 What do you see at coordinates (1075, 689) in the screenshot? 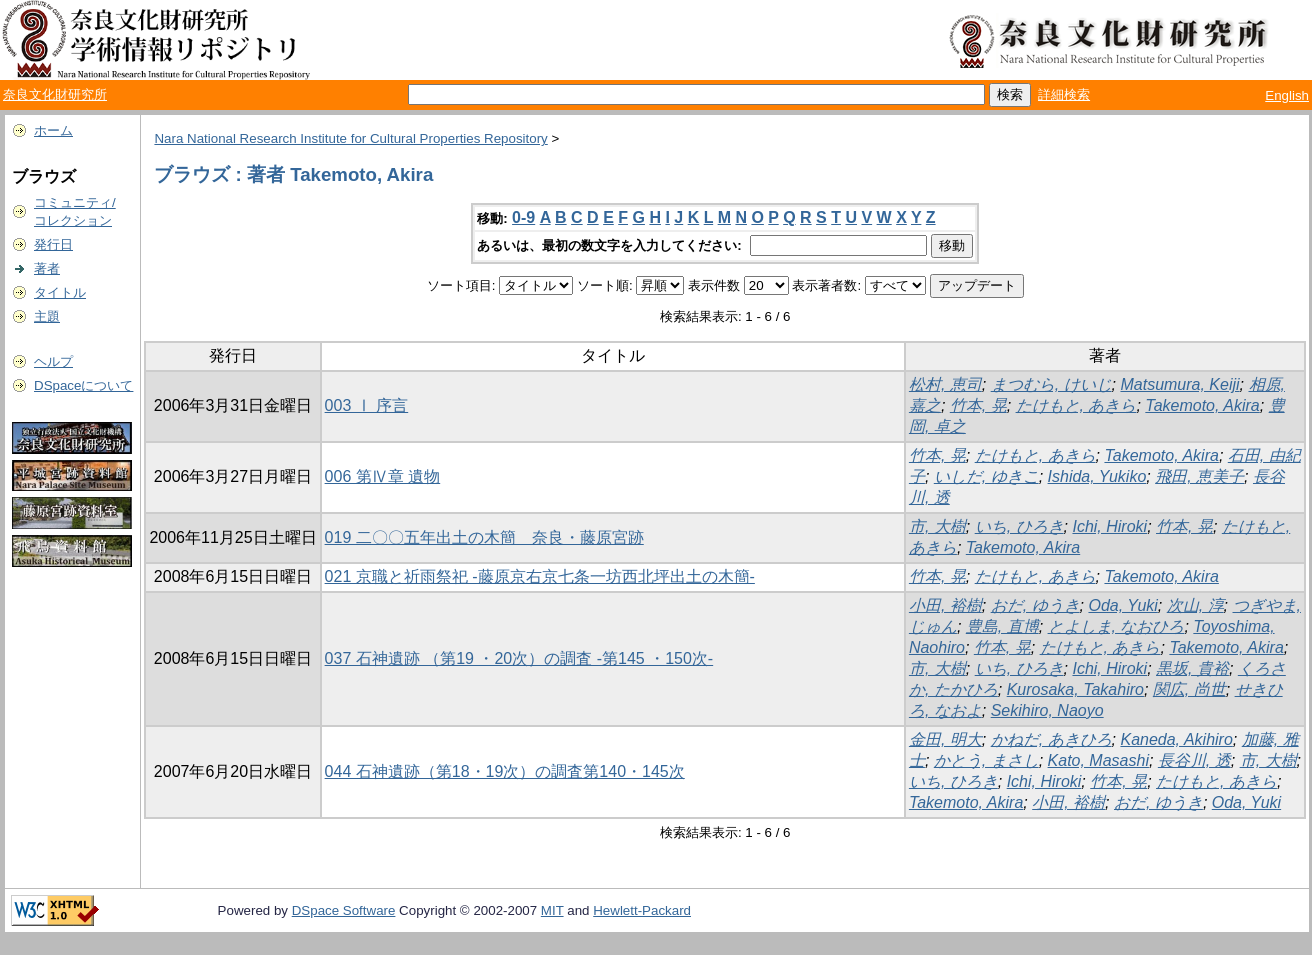
I see `Kurosaka, Takahiro` at bounding box center [1075, 689].